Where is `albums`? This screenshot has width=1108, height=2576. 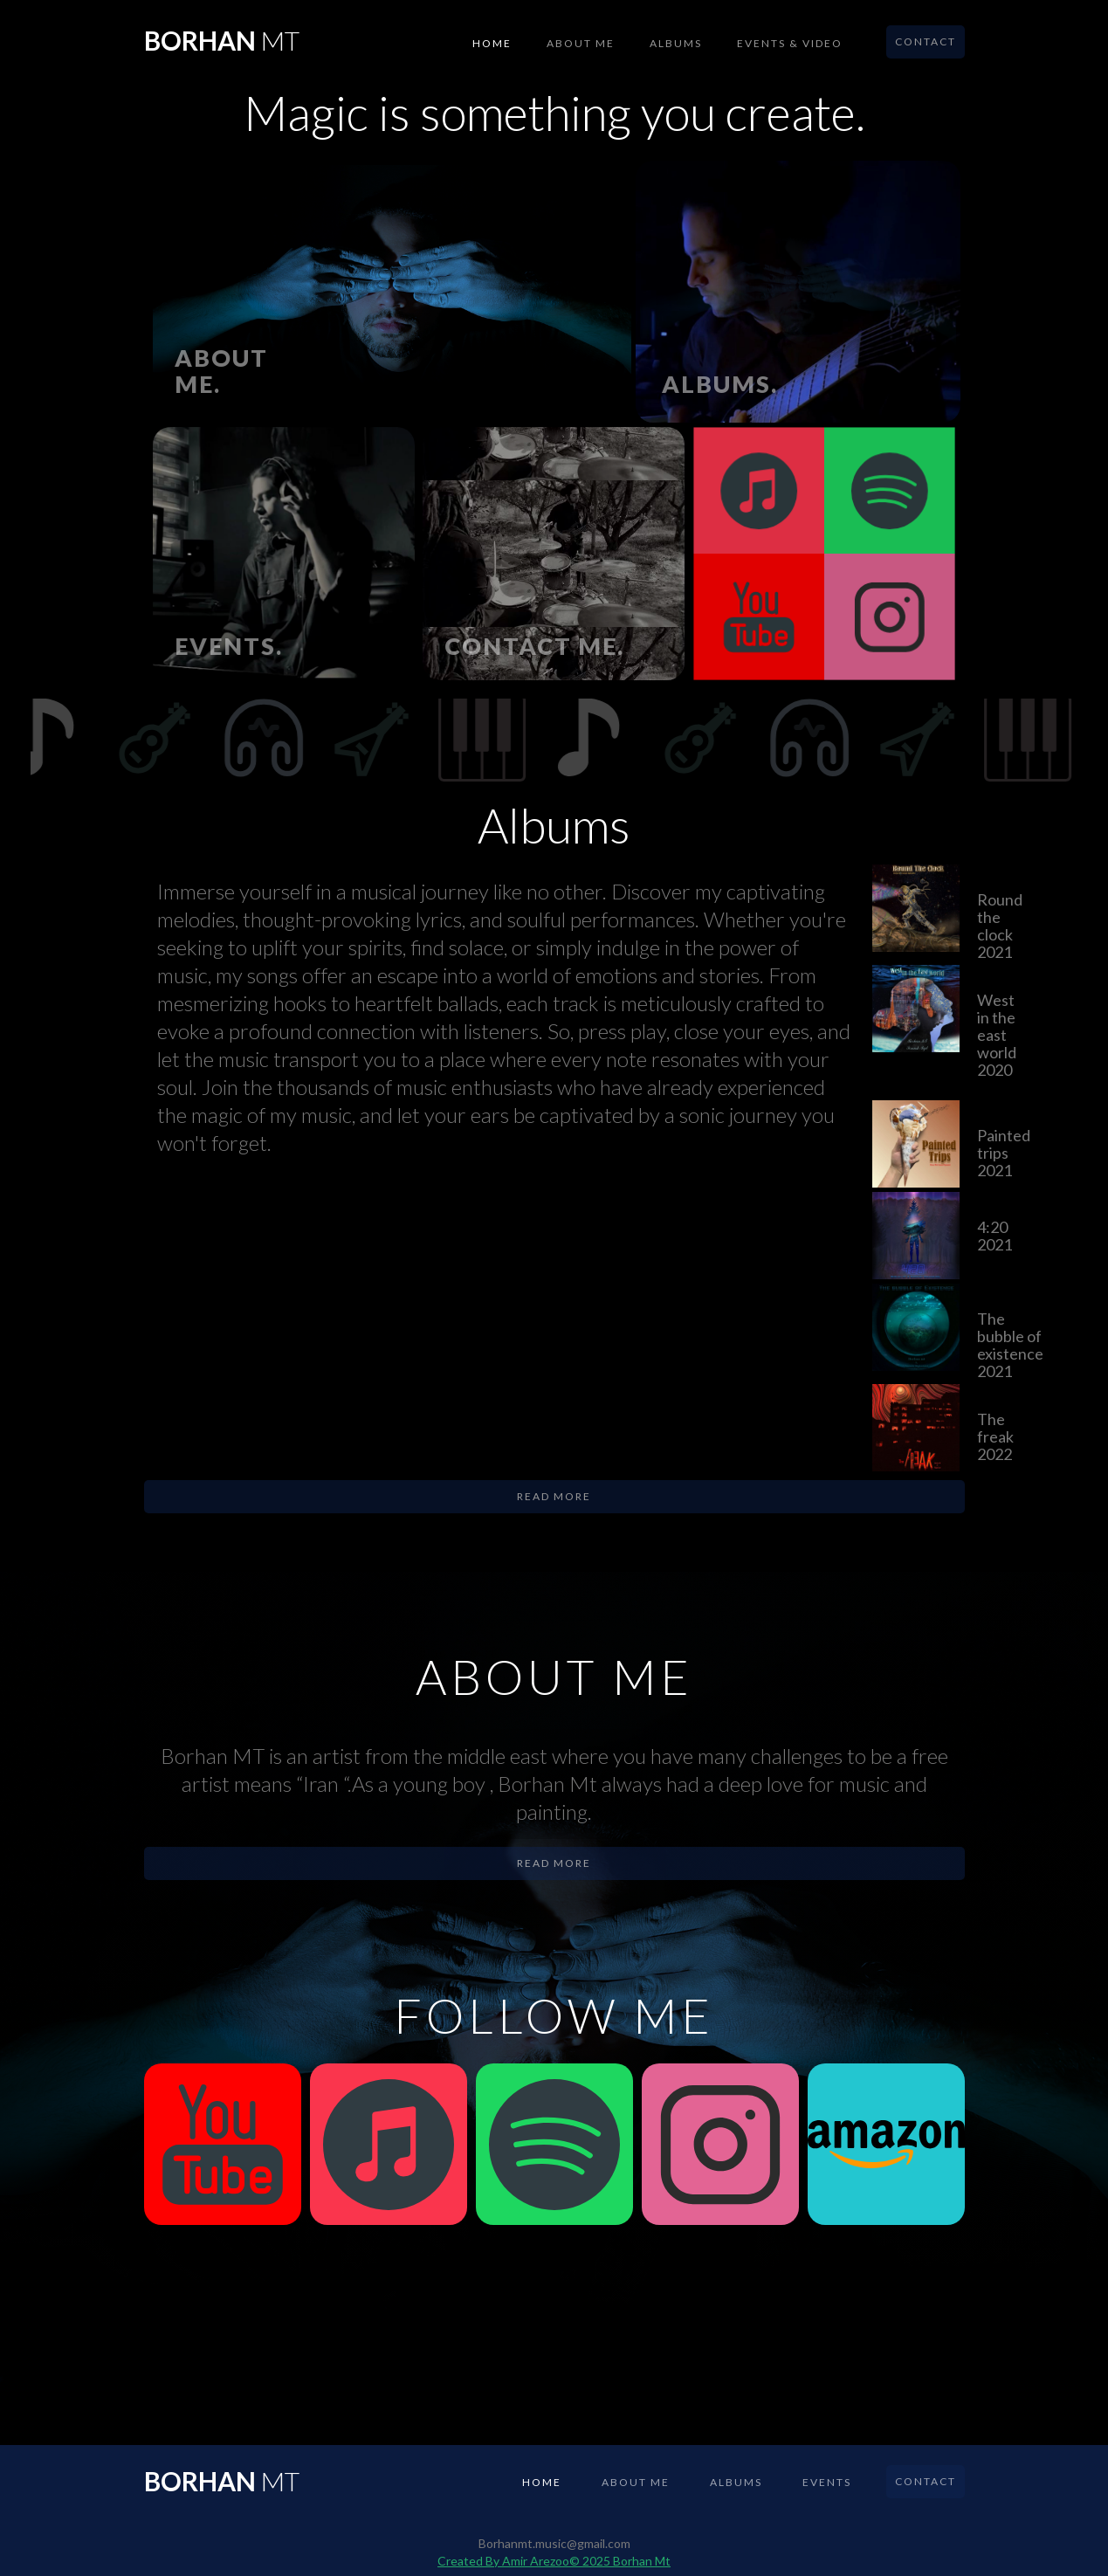 albums is located at coordinates (676, 43).